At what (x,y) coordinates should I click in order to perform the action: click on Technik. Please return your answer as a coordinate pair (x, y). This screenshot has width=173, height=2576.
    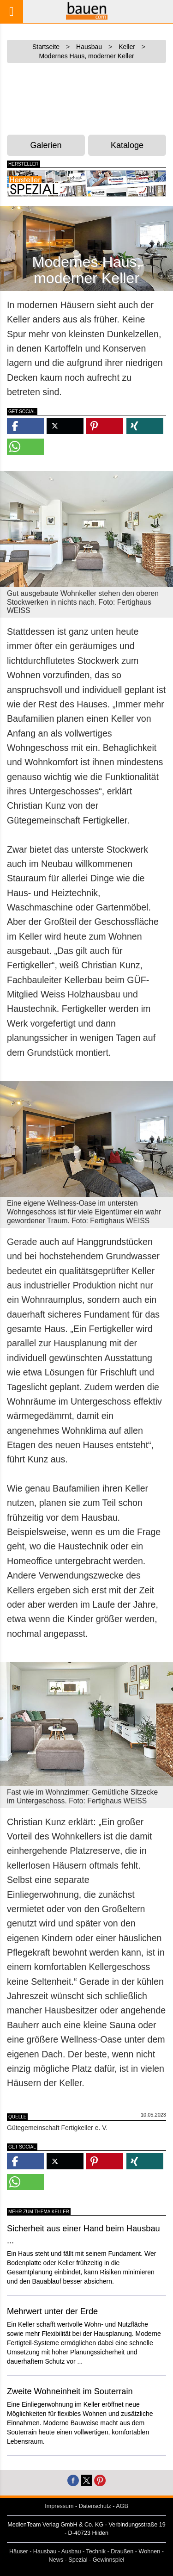
    Looking at the image, I should click on (96, 2551).